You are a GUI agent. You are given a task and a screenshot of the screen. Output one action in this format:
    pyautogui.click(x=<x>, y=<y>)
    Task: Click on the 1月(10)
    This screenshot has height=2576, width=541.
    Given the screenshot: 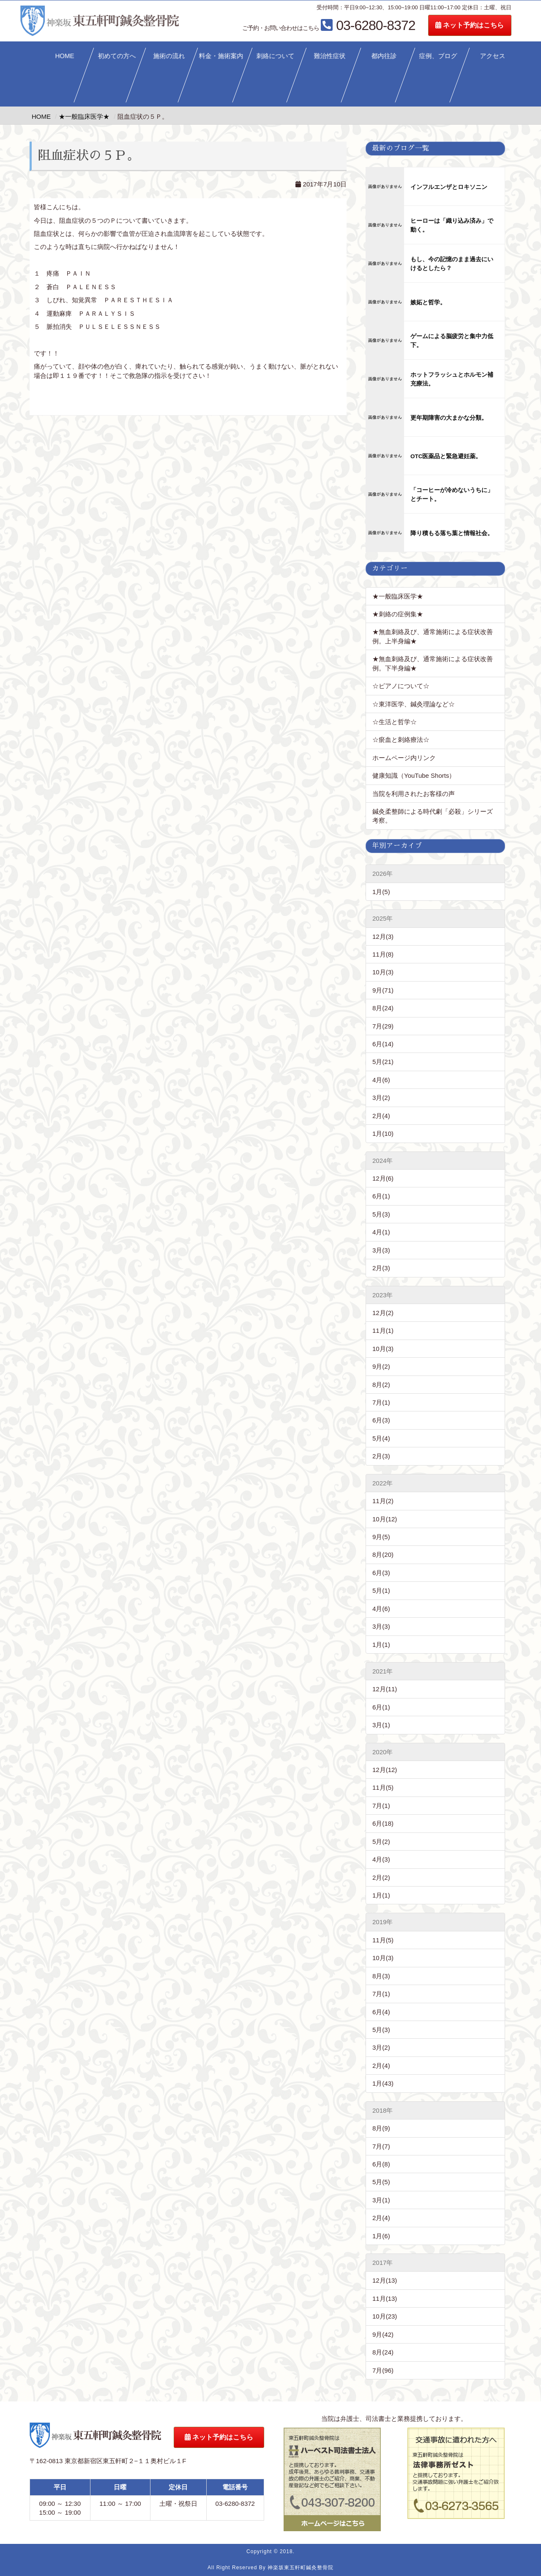 What is the action you would take?
    pyautogui.click(x=382, y=1133)
    